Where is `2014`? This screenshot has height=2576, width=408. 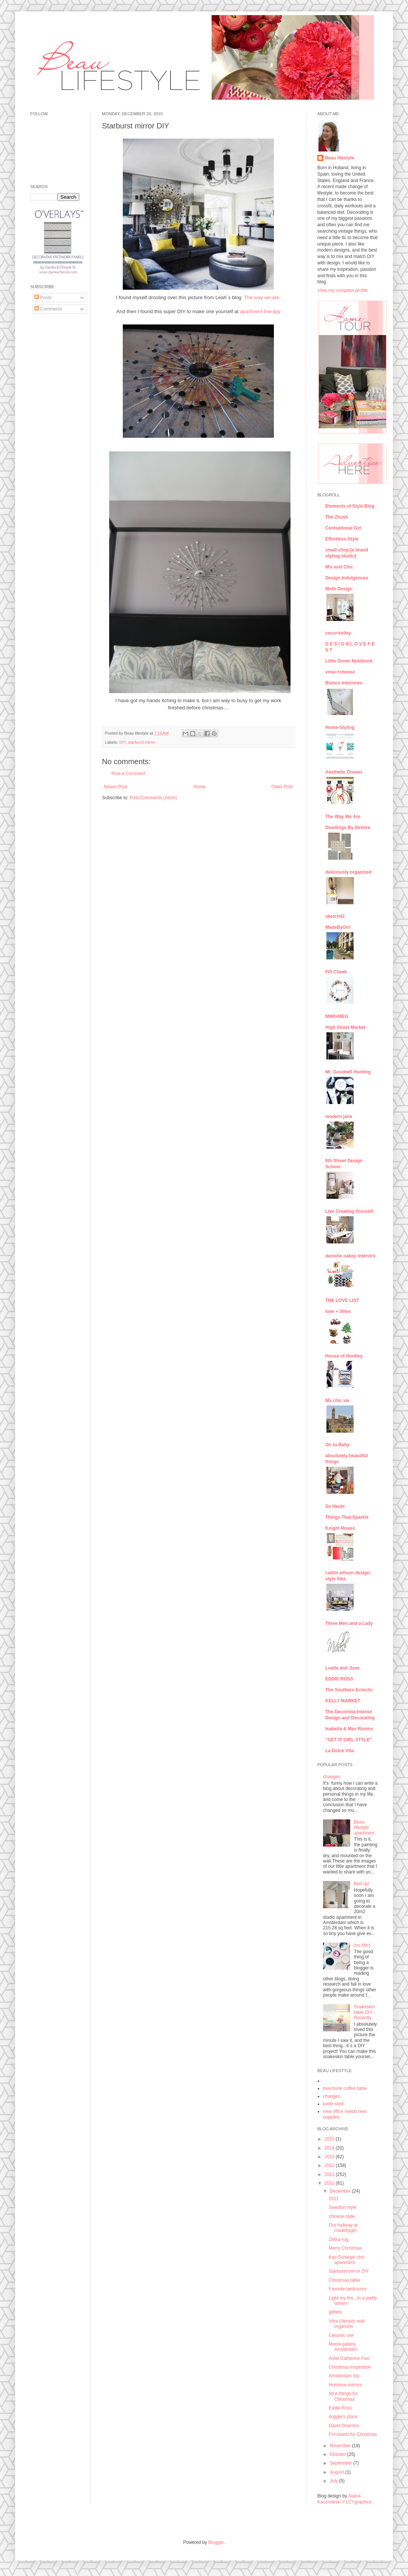
2014 is located at coordinates (330, 2148).